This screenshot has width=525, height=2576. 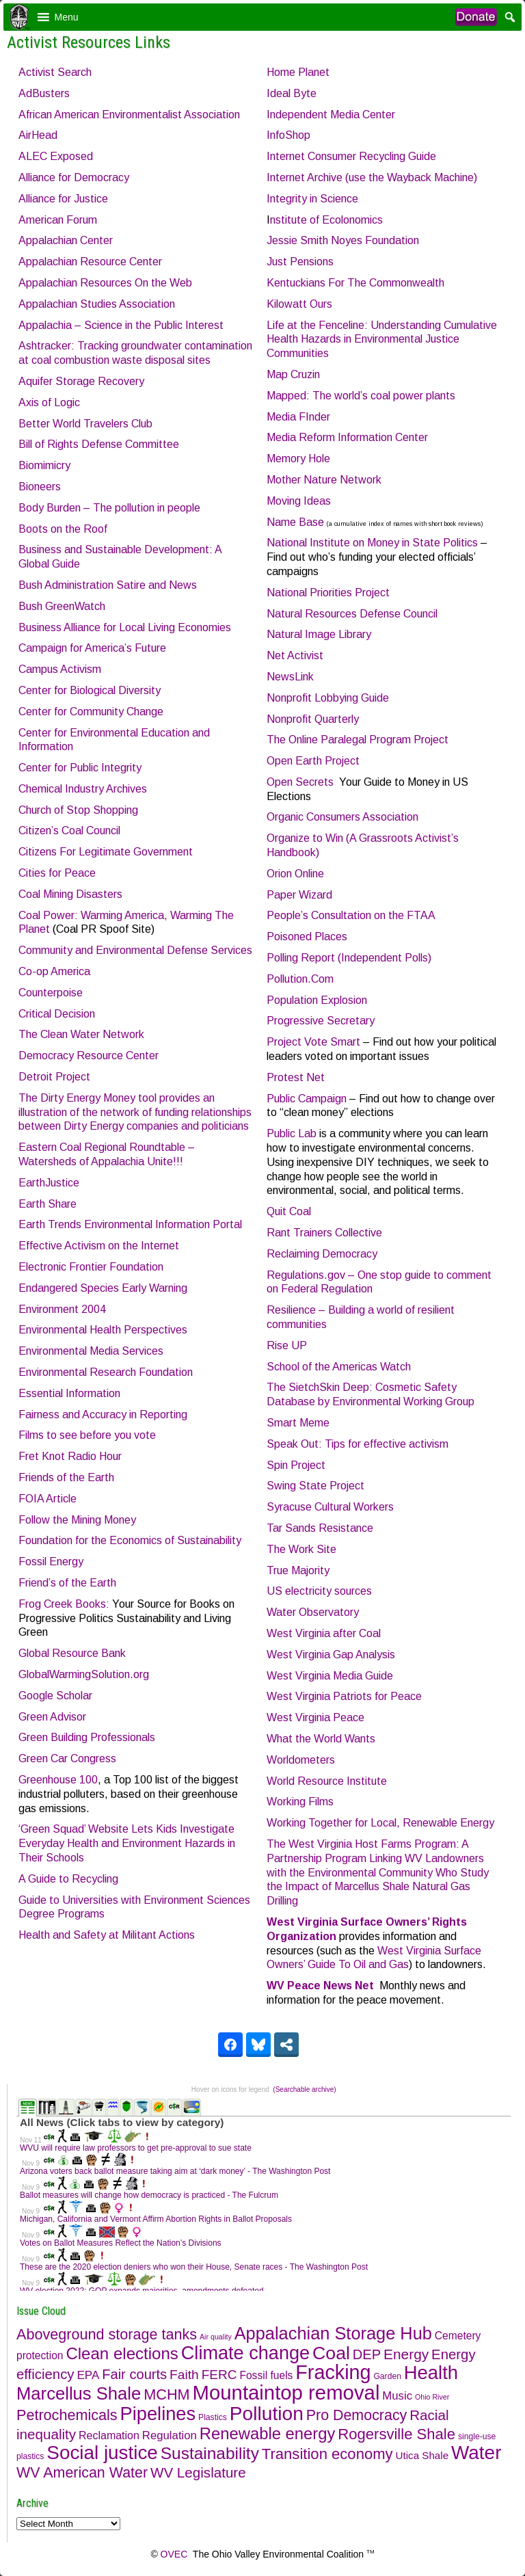 What do you see at coordinates (98, 444) in the screenshot?
I see `Bill of Rights Defense Committee` at bounding box center [98, 444].